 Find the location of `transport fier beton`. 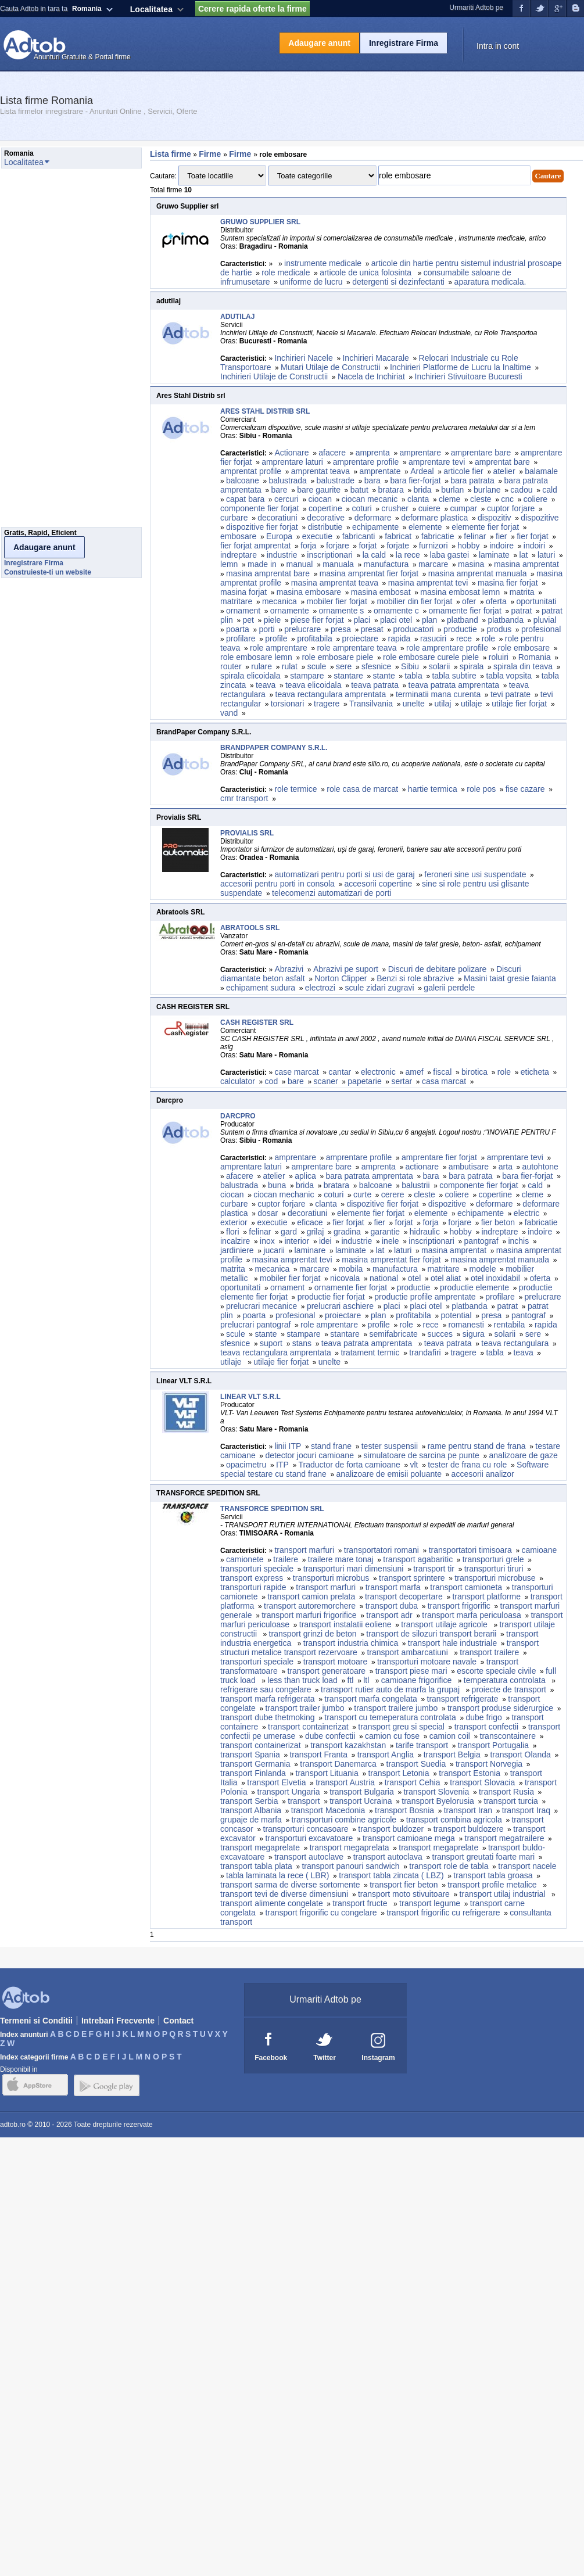

transport fier beton is located at coordinates (404, 1884).